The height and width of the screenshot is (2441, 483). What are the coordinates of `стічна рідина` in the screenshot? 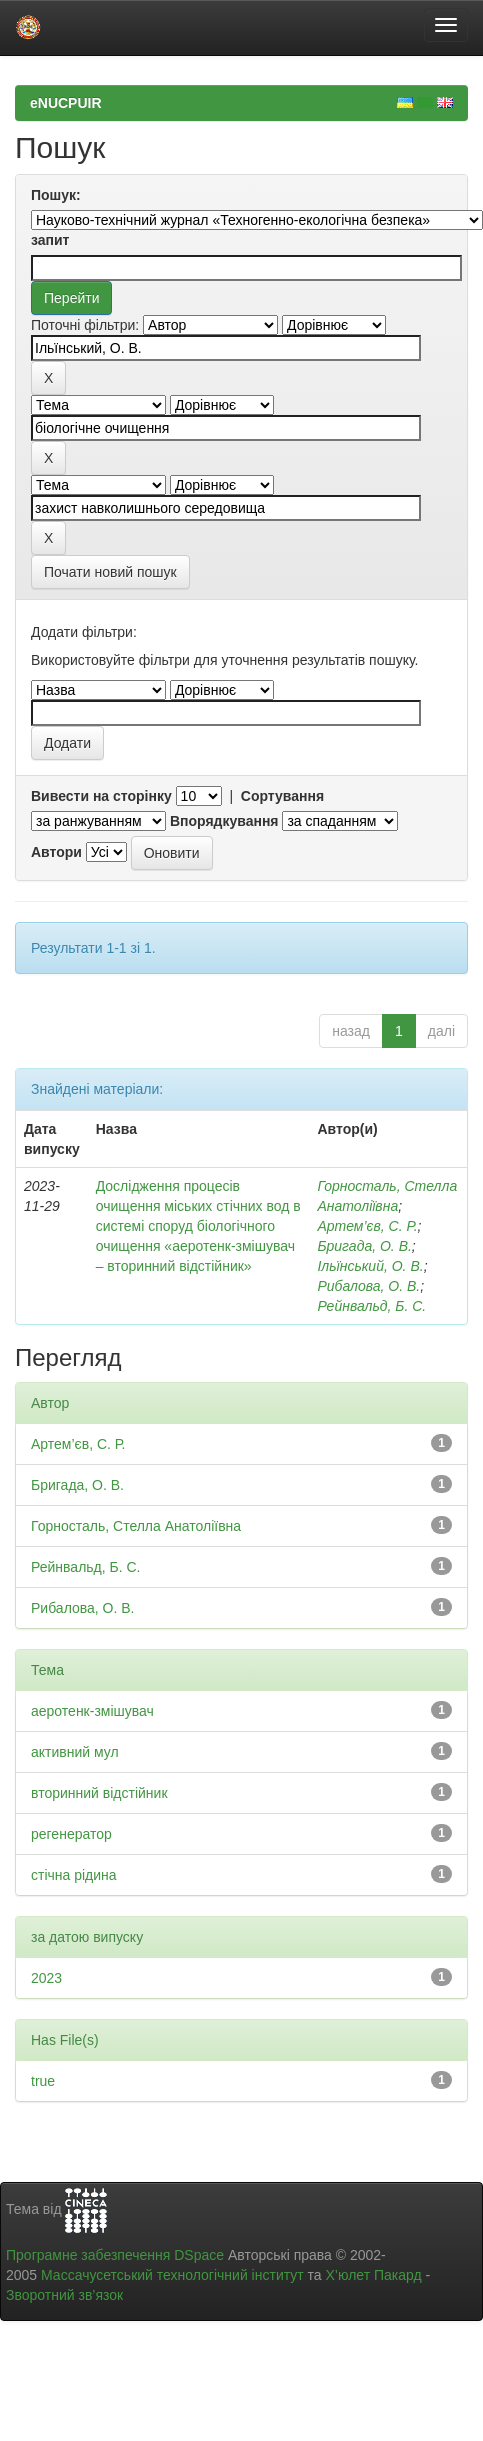 It's located at (74, 1875).